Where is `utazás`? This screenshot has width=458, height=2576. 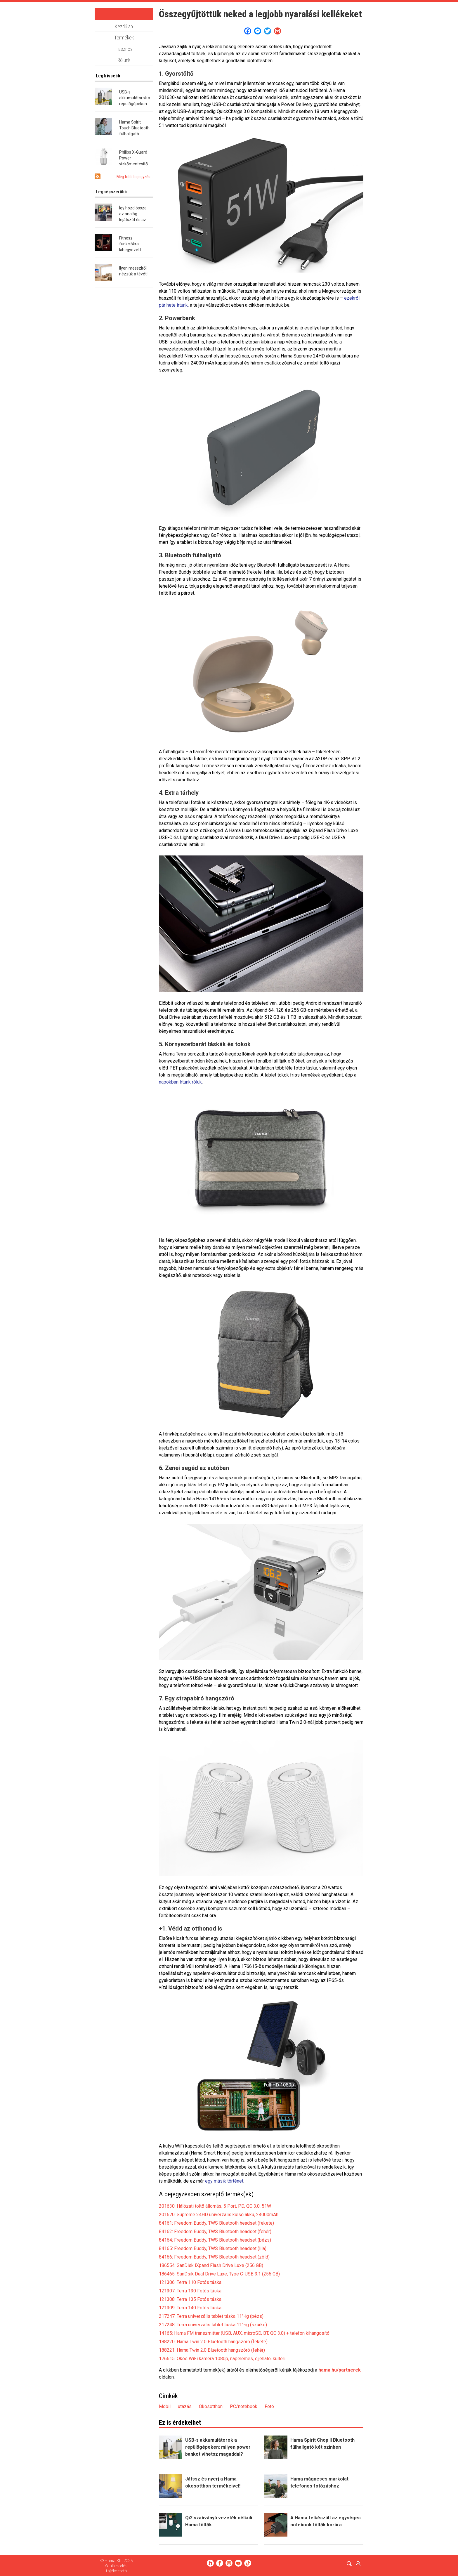
utazás is located at coordinates (185, 2406).